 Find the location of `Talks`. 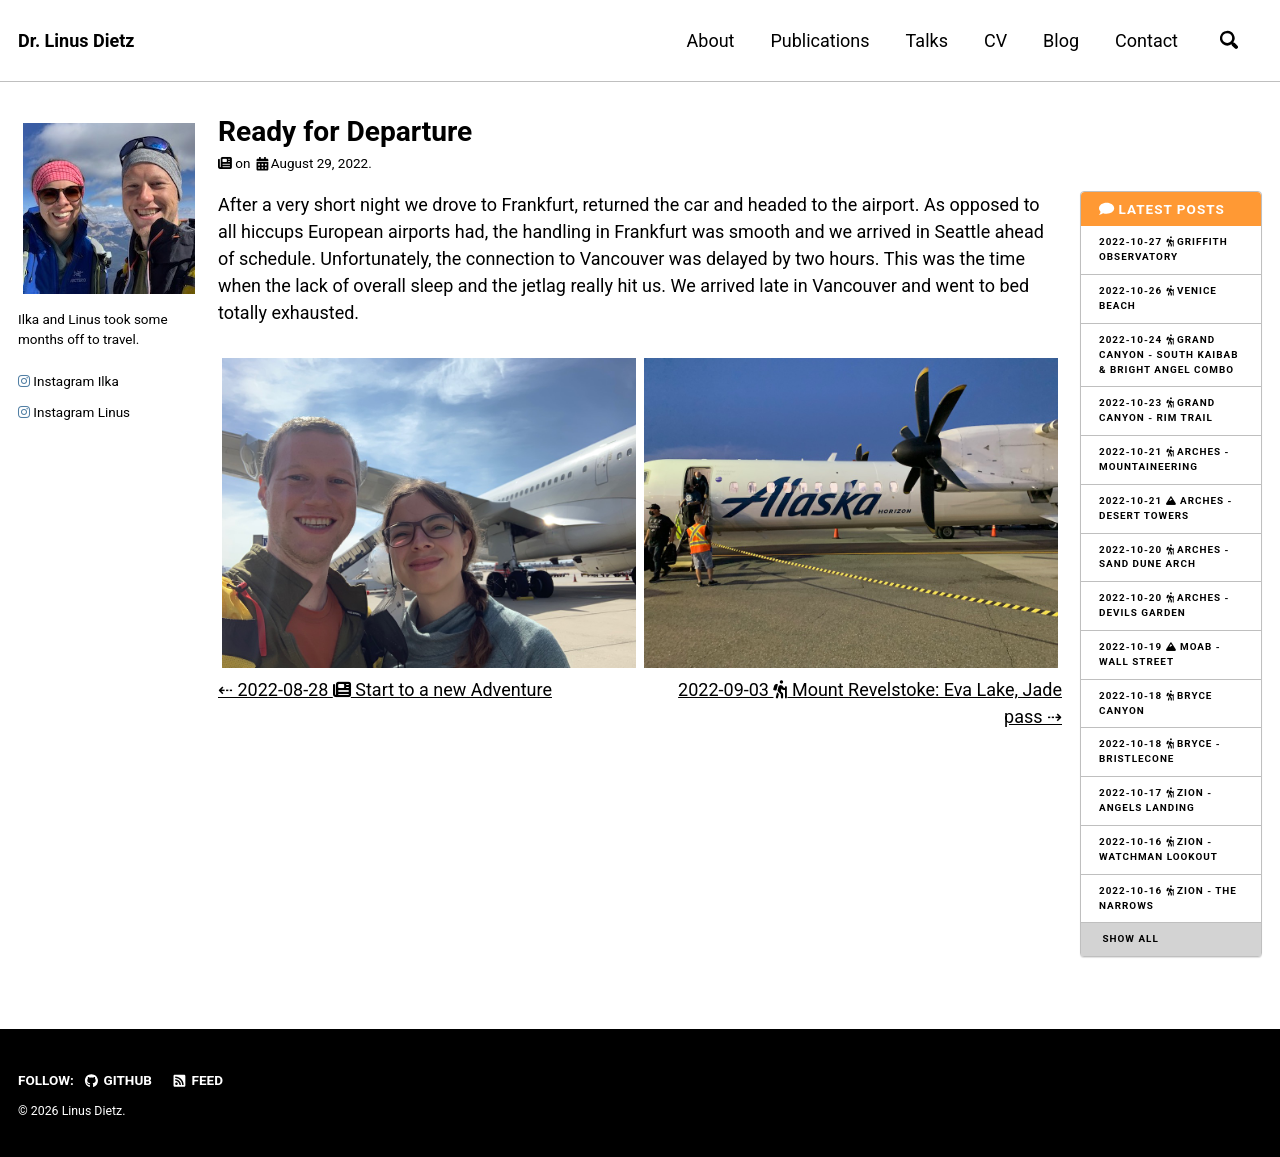

Talks is located at coordinates (927, 40).